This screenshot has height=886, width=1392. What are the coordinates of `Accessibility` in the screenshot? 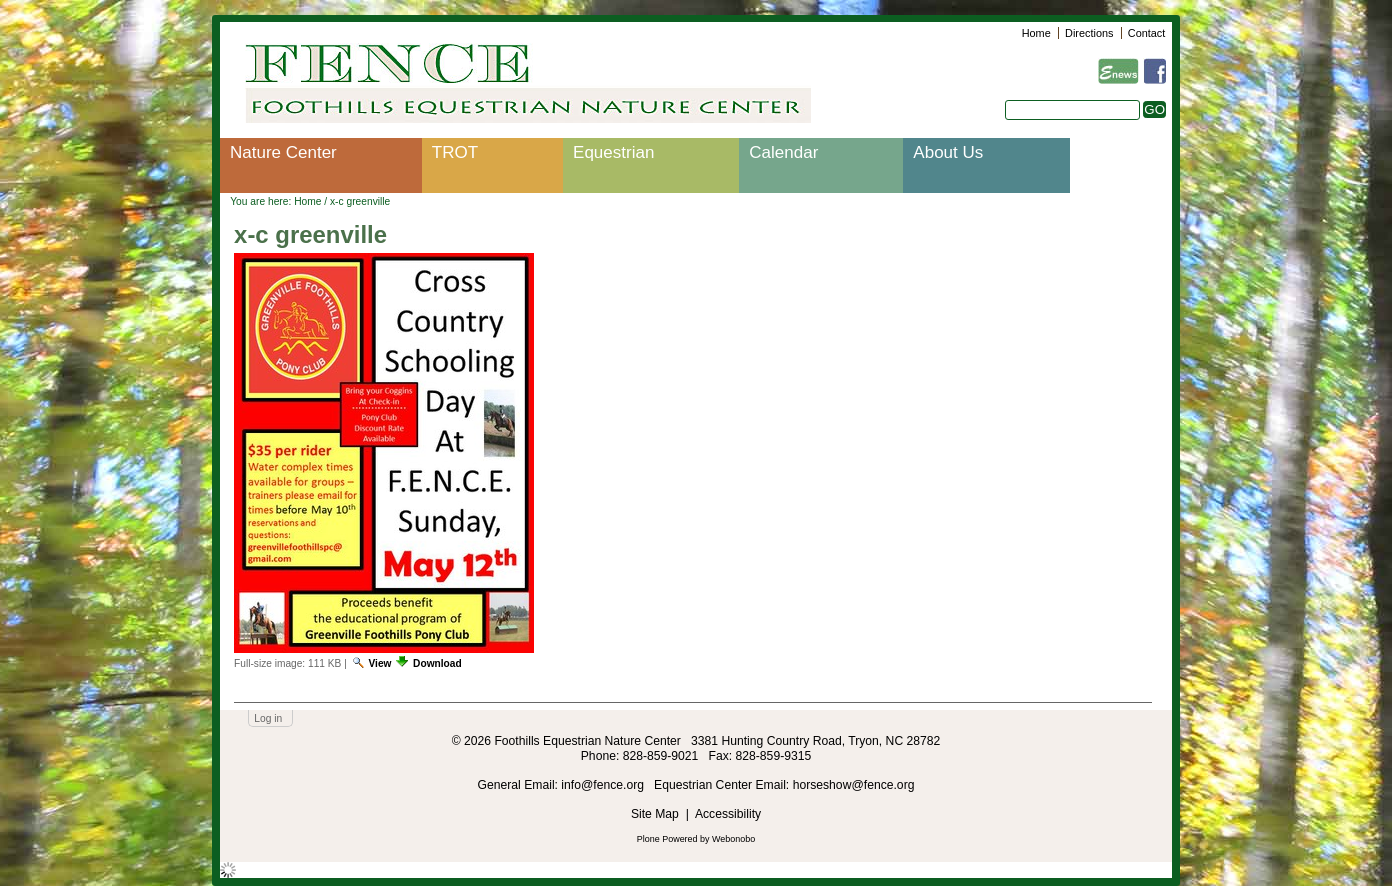 It's located at (728, 814).